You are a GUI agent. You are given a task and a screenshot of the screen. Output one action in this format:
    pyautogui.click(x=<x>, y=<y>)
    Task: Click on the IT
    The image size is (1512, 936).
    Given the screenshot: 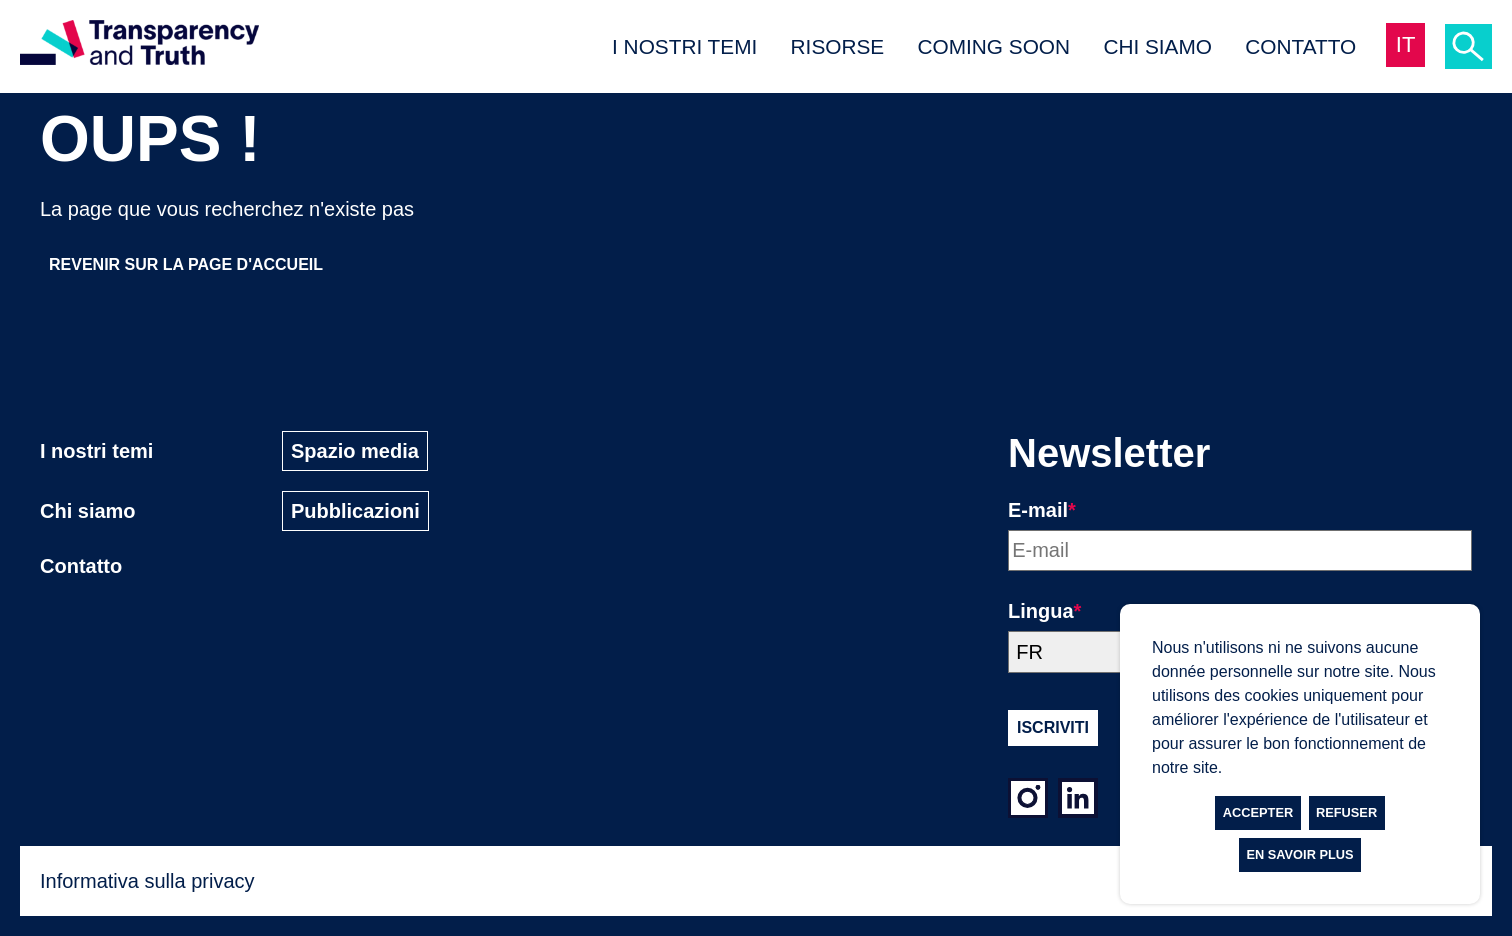 What is the action you would take?
    pyautogui.click(x=1406, y=44)
    